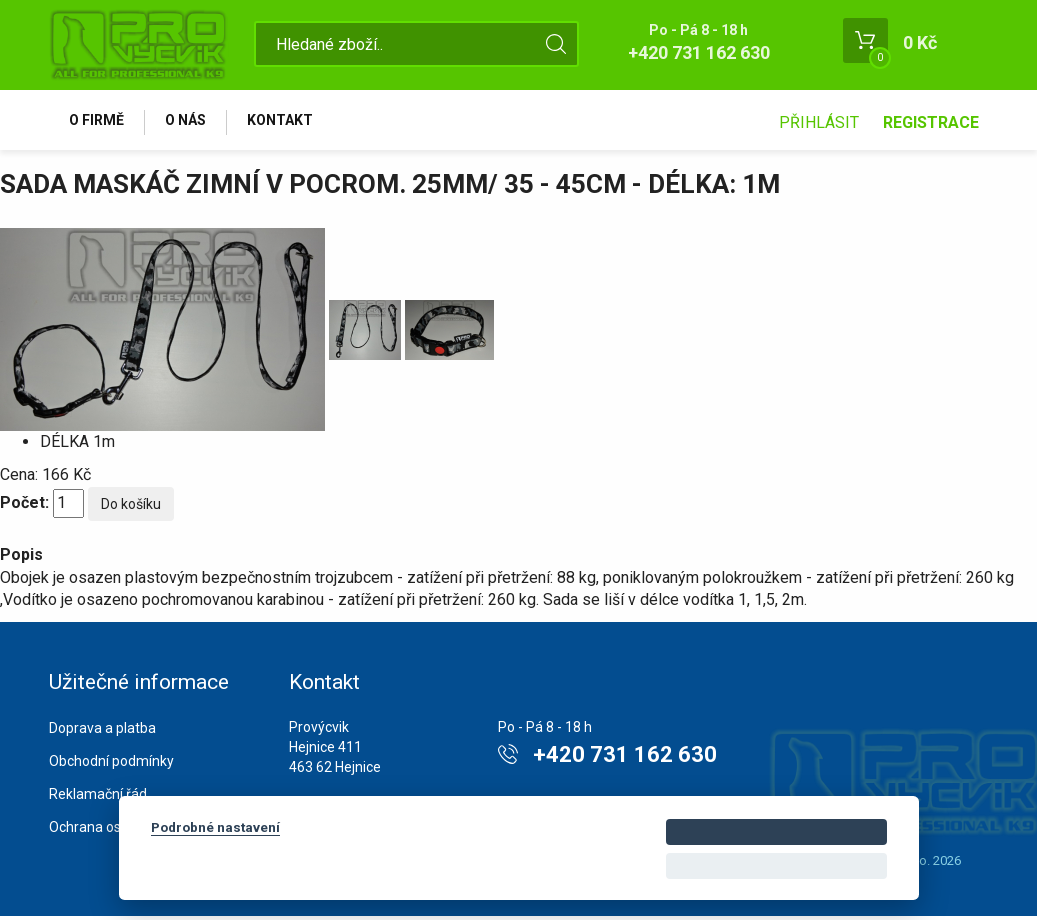 Image resolution: width=1037 pixels, height=920 pixels. I want to click on Počet:, so click(24, 507).